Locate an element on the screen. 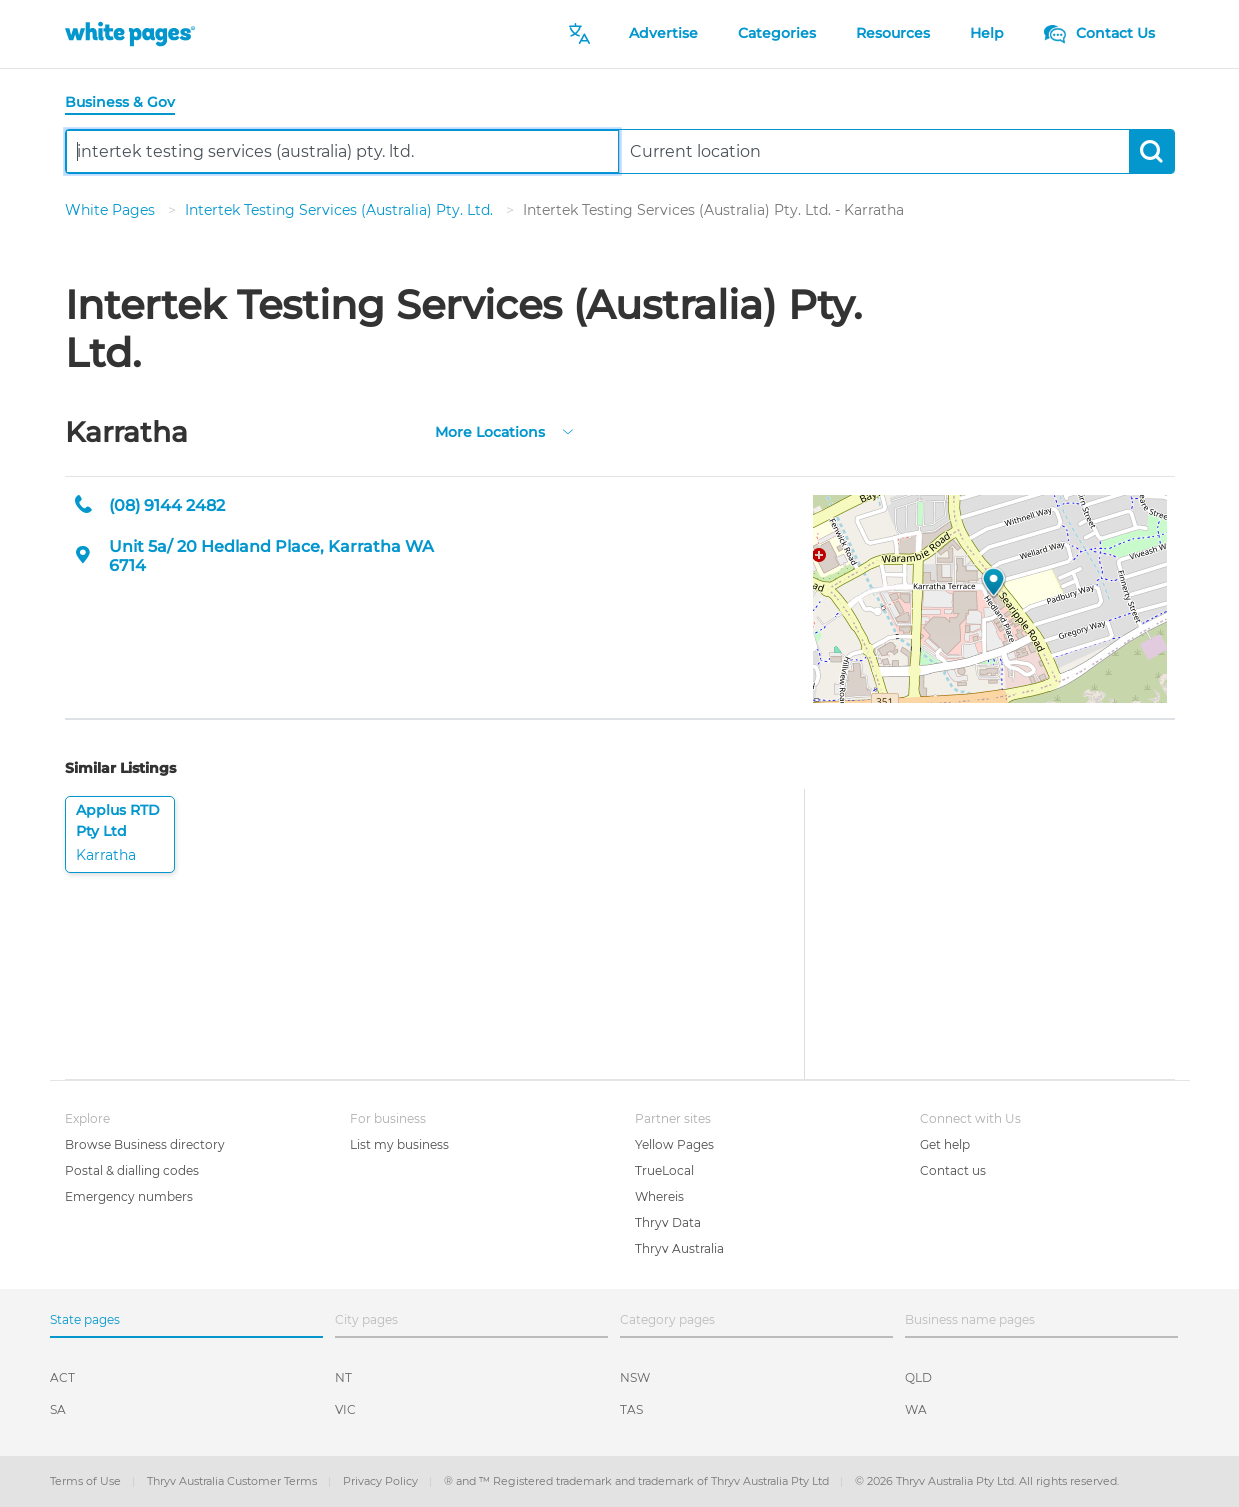  ® and ™ Registered trademark and trademark of Thryv Australia Pty Ltd is located at coordinates (638, 1481).